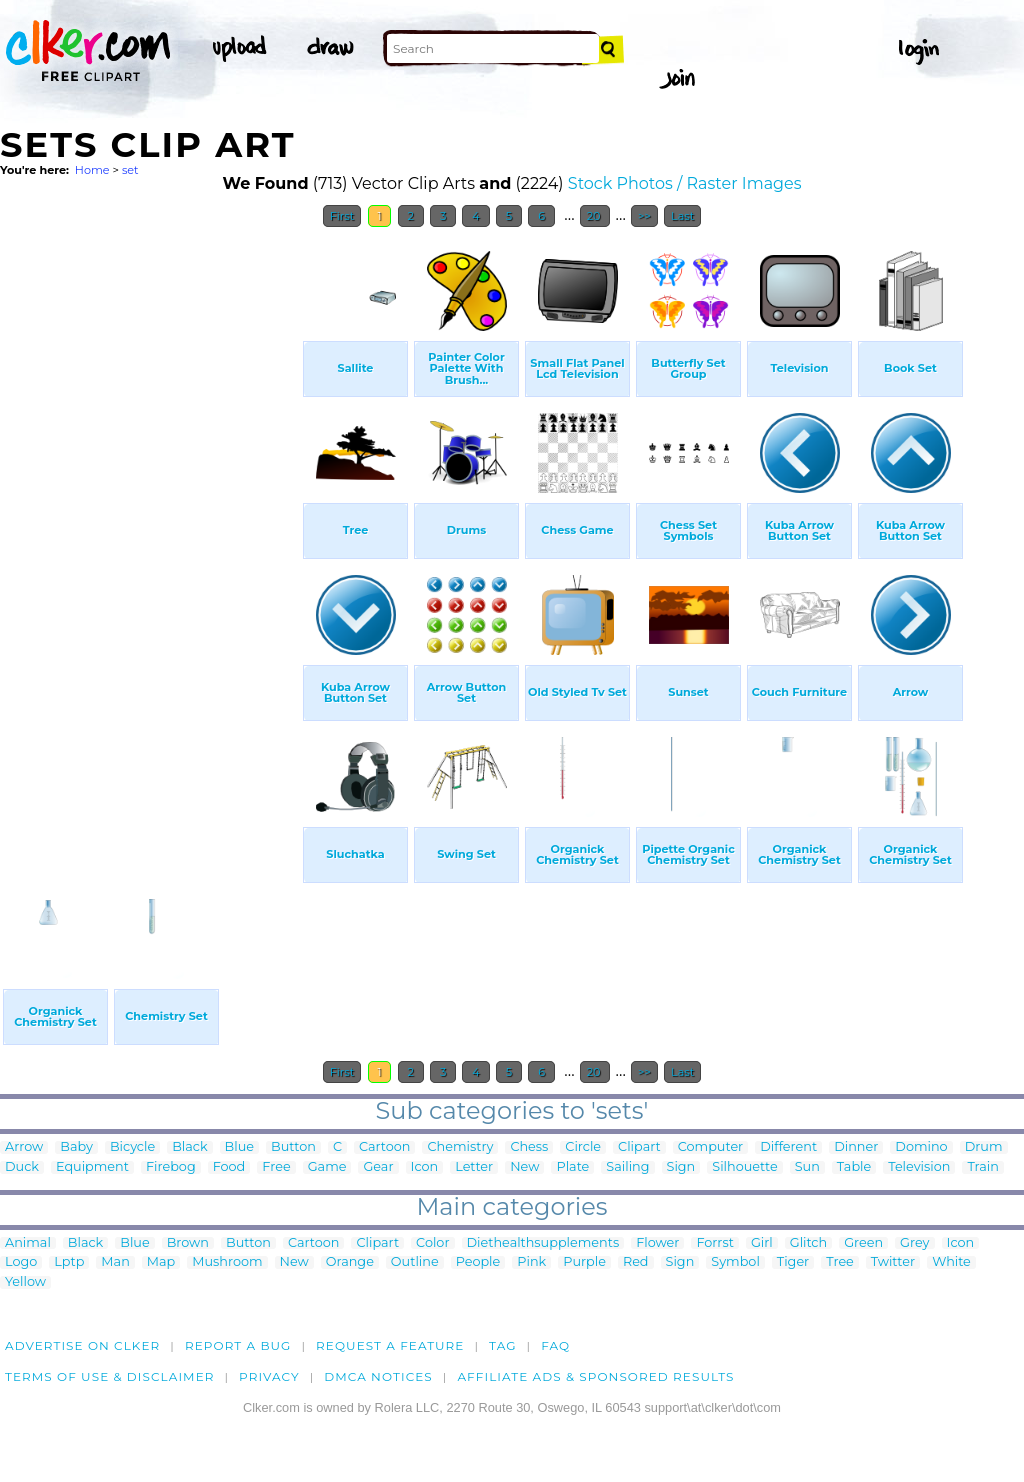 The height and width of the screenshot is (1482, 1024). Describe the element at coordinates (572, 1167) in the screenshot. I see `Plate` at that location.